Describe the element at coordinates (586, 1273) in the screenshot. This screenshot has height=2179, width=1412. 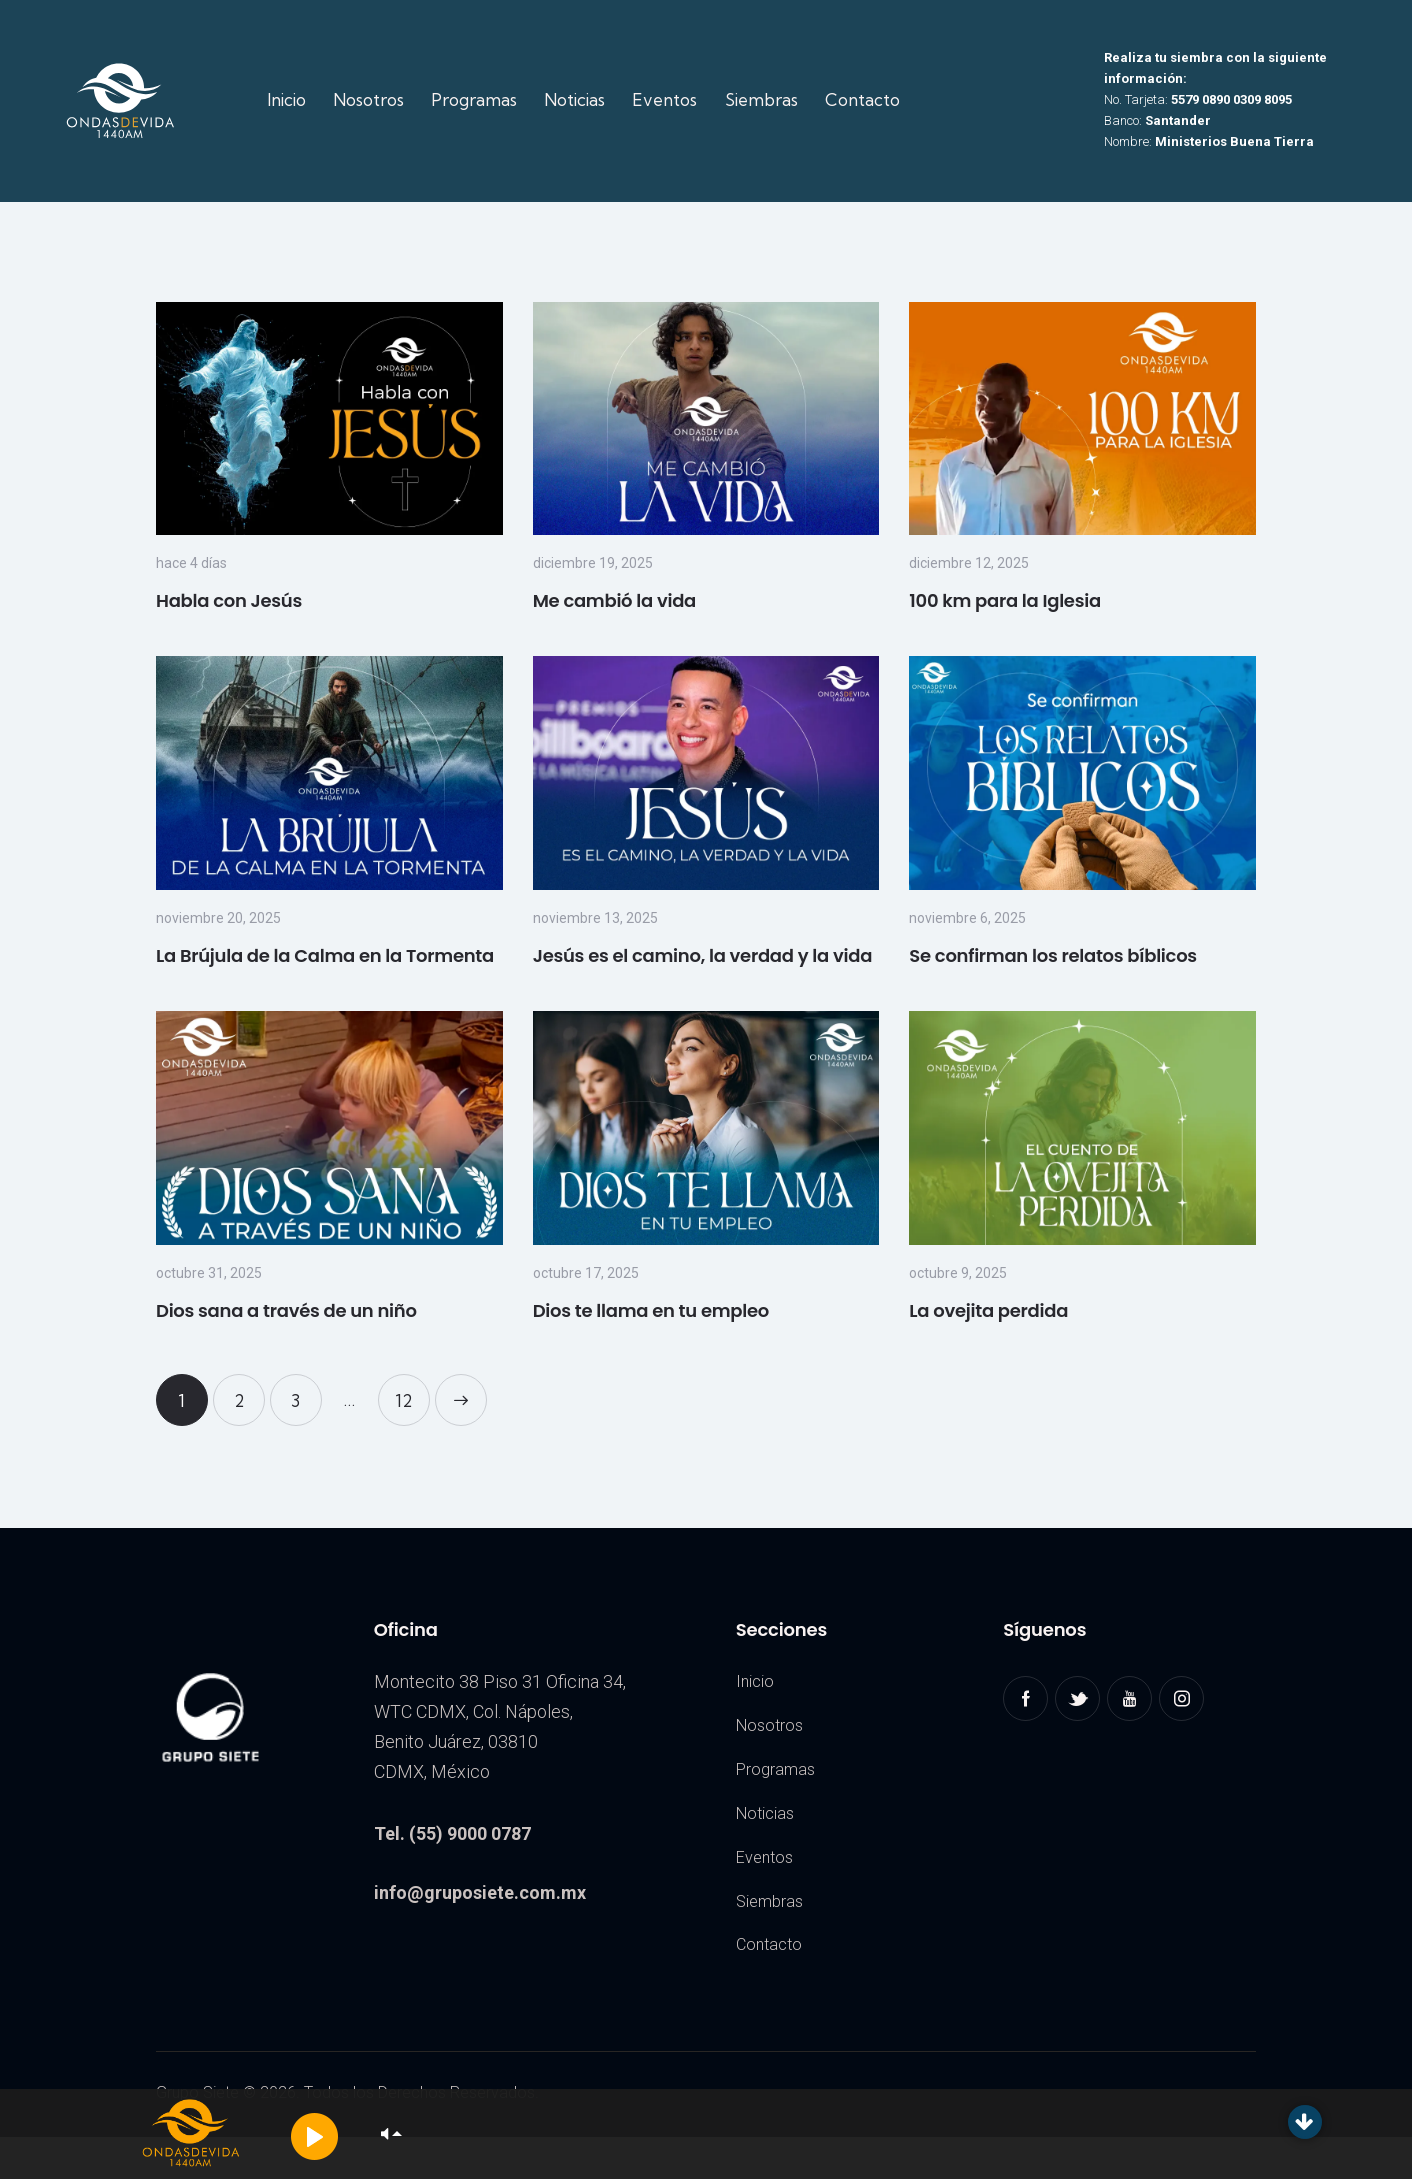
I see `octubre 17, 2025` at that location.